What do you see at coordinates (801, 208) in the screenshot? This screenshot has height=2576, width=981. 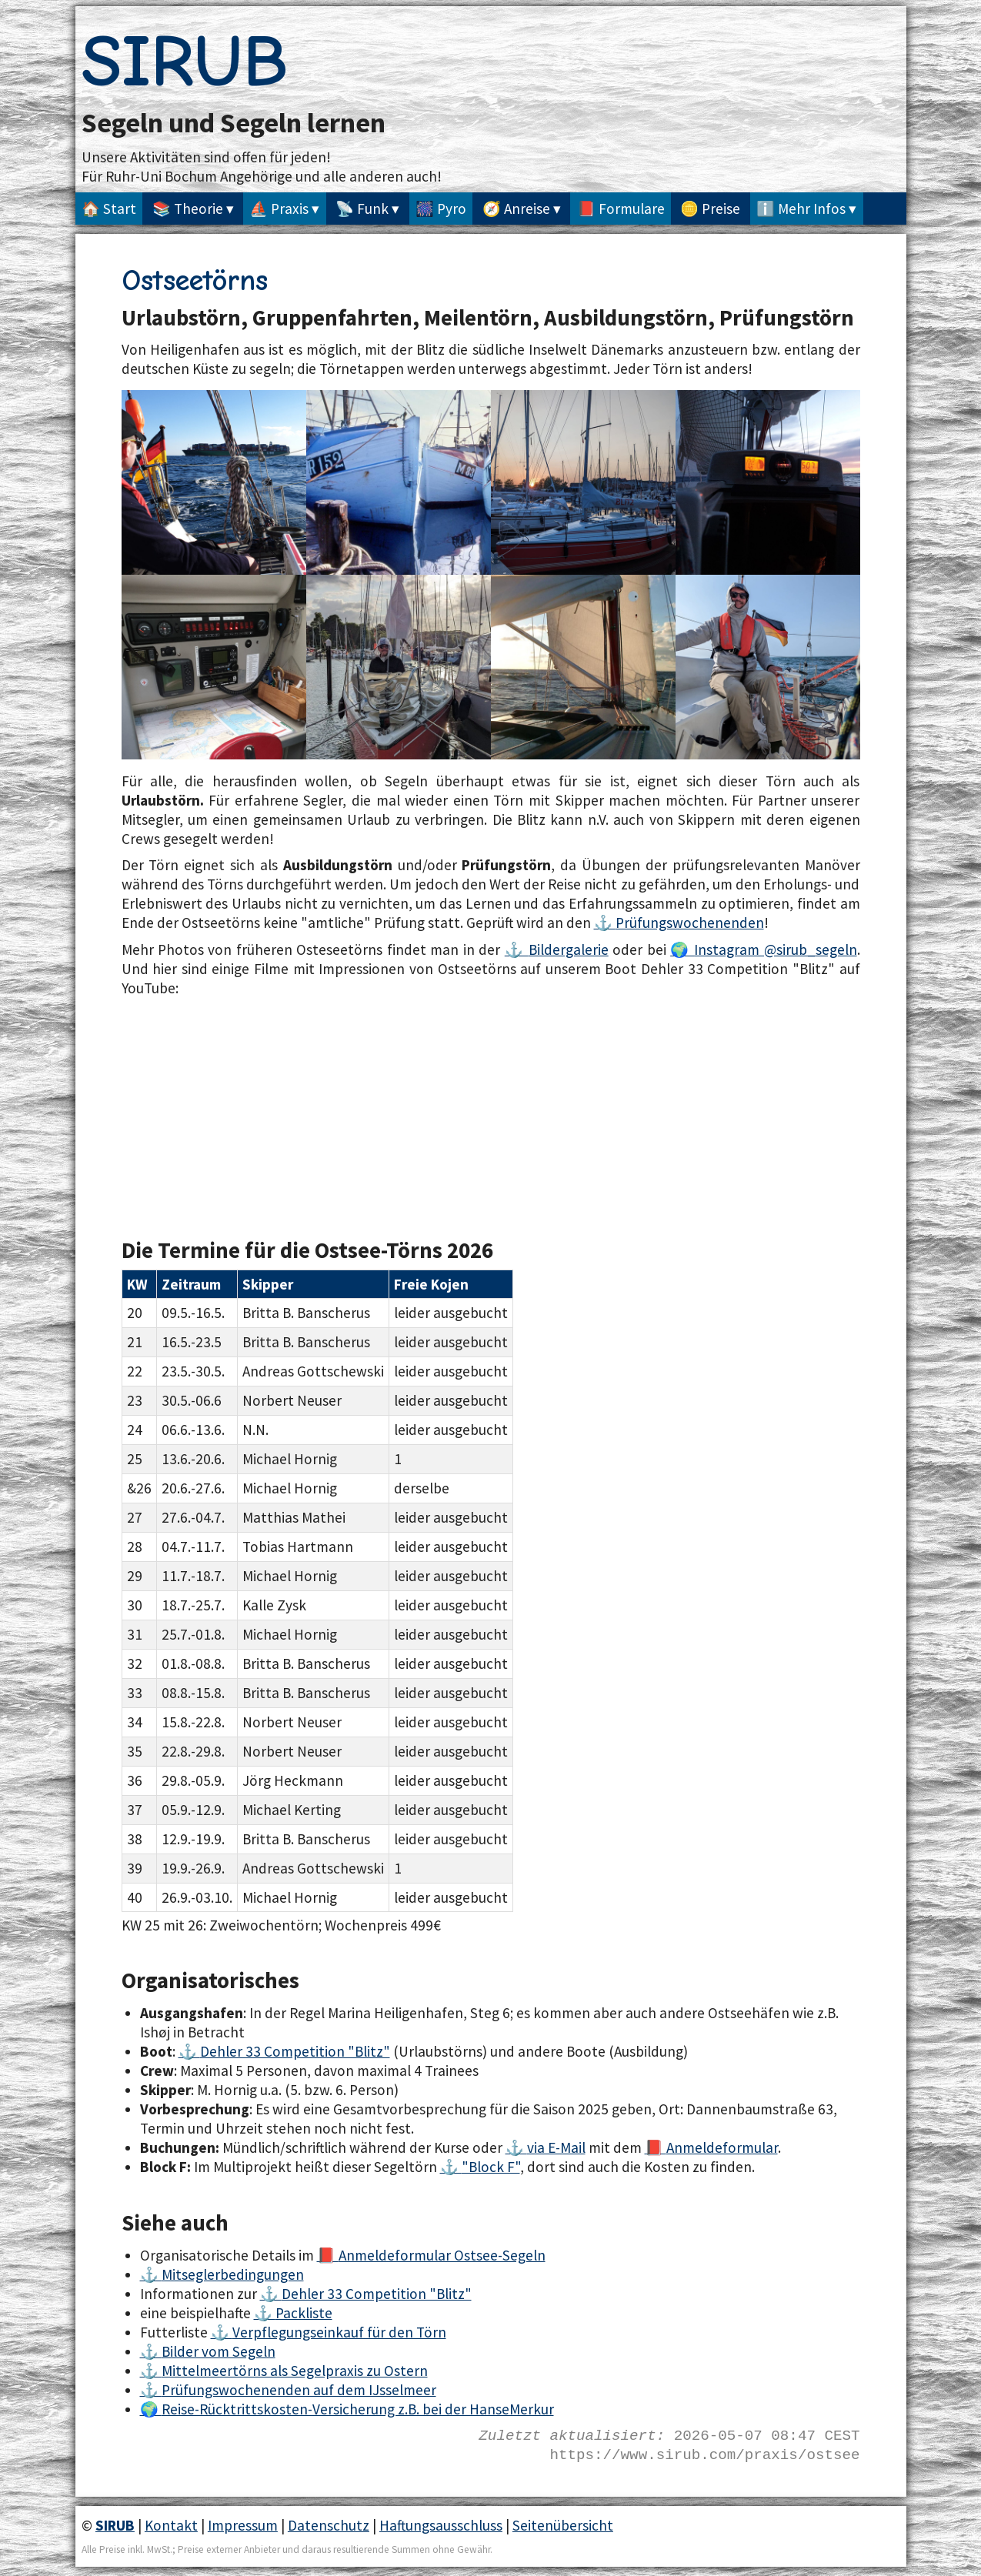 I see `ℹ️ Mehr Infos` at bounding box center [801, 208].